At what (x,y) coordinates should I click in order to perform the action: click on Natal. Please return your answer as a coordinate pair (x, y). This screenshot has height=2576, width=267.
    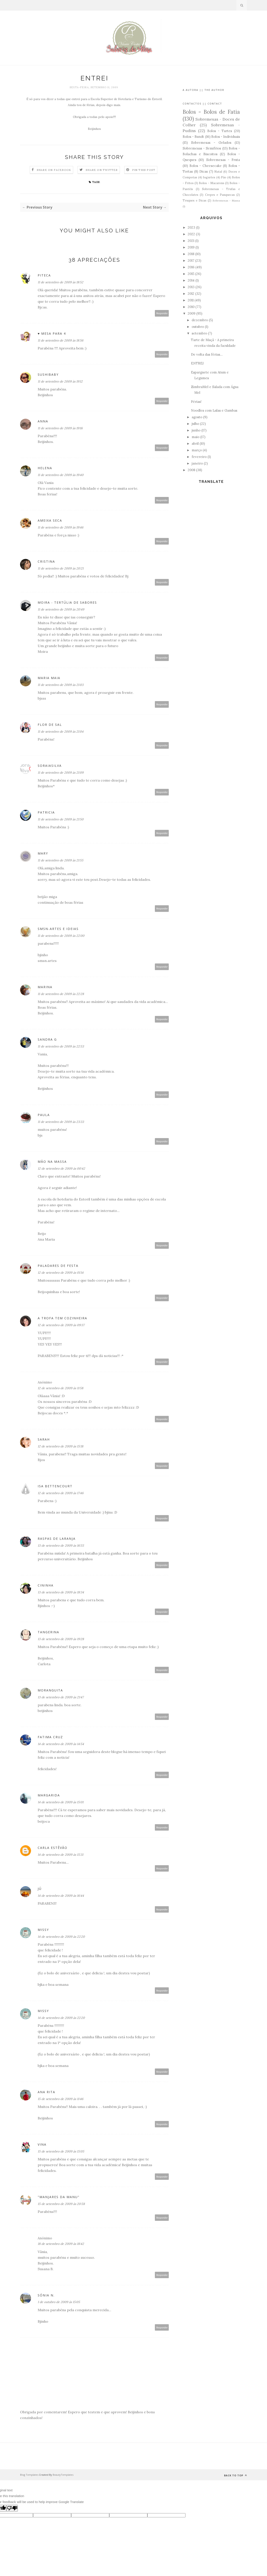
    Looking at the image, I should click on (218, 172).